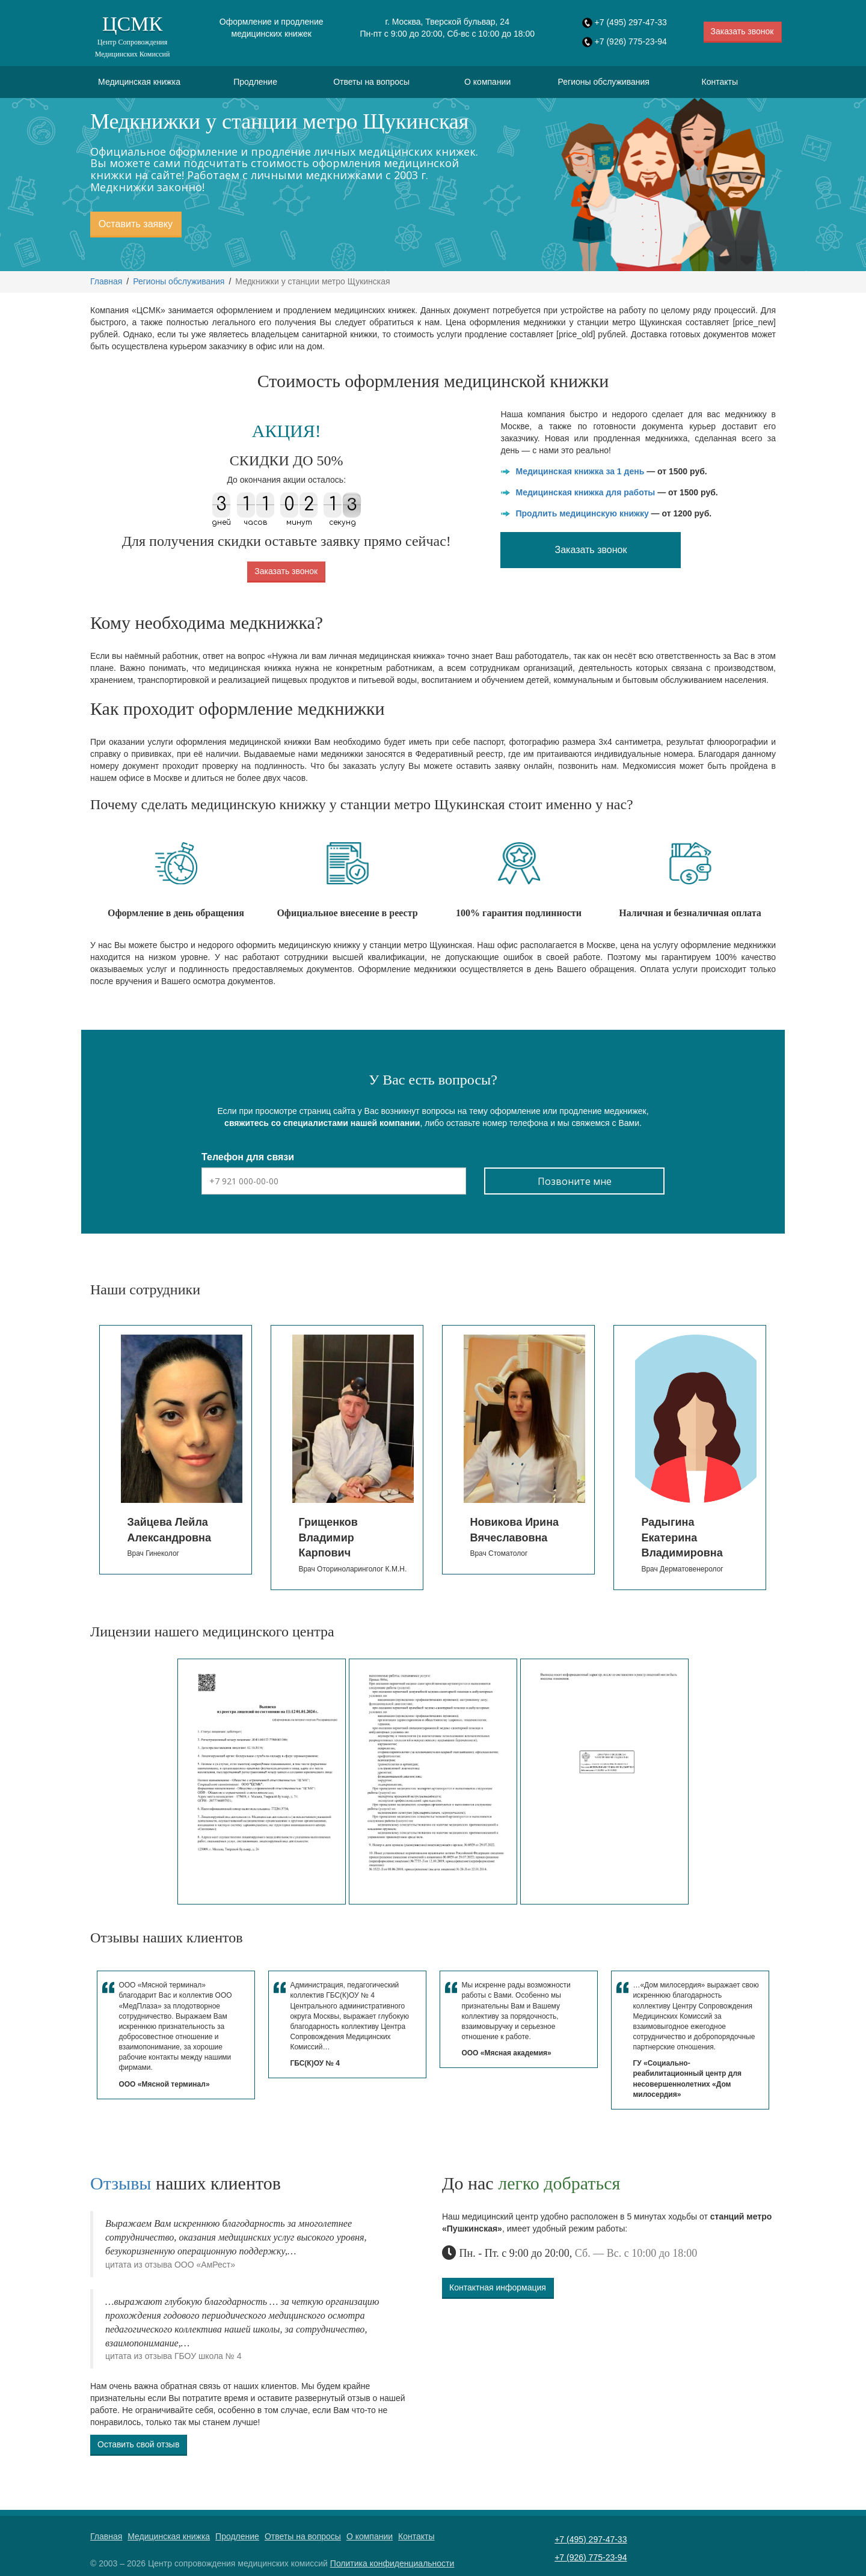 This screenshot has width=866, height=2576. Describe the element at coordinates (138, 2444) in the screenshot. I see `Оставить свой отзыв` at that location.